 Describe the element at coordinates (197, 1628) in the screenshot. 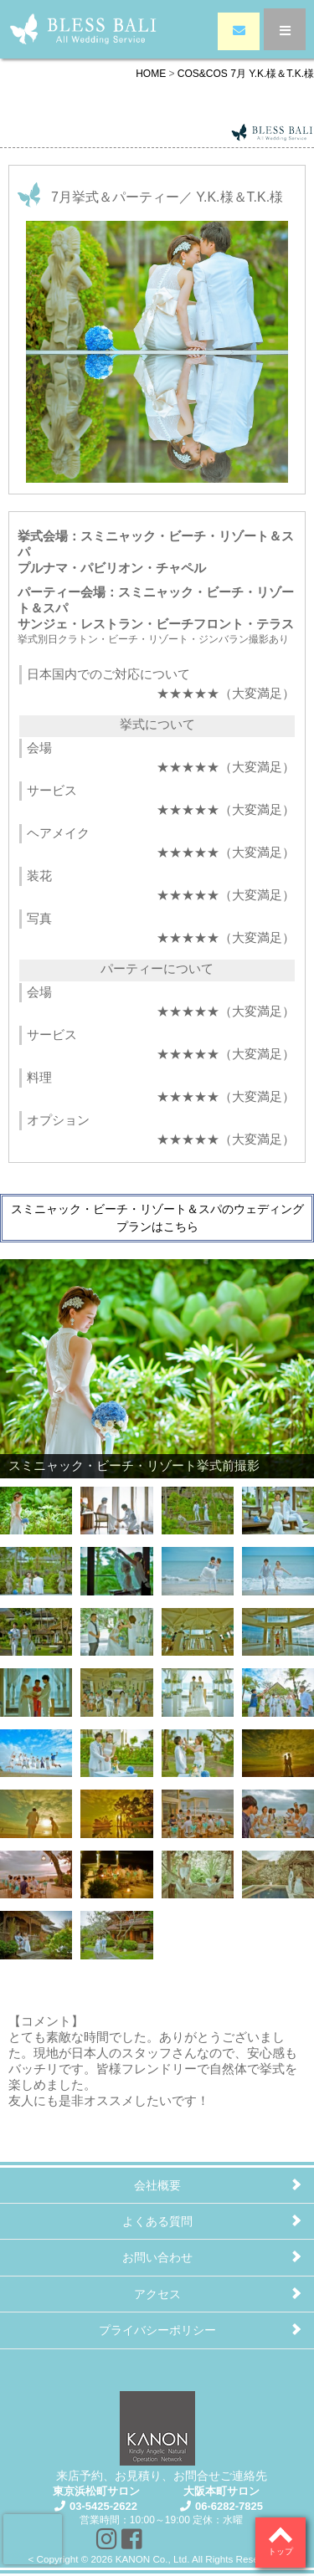

I see `[Show slide 11 of 30]` at that location.